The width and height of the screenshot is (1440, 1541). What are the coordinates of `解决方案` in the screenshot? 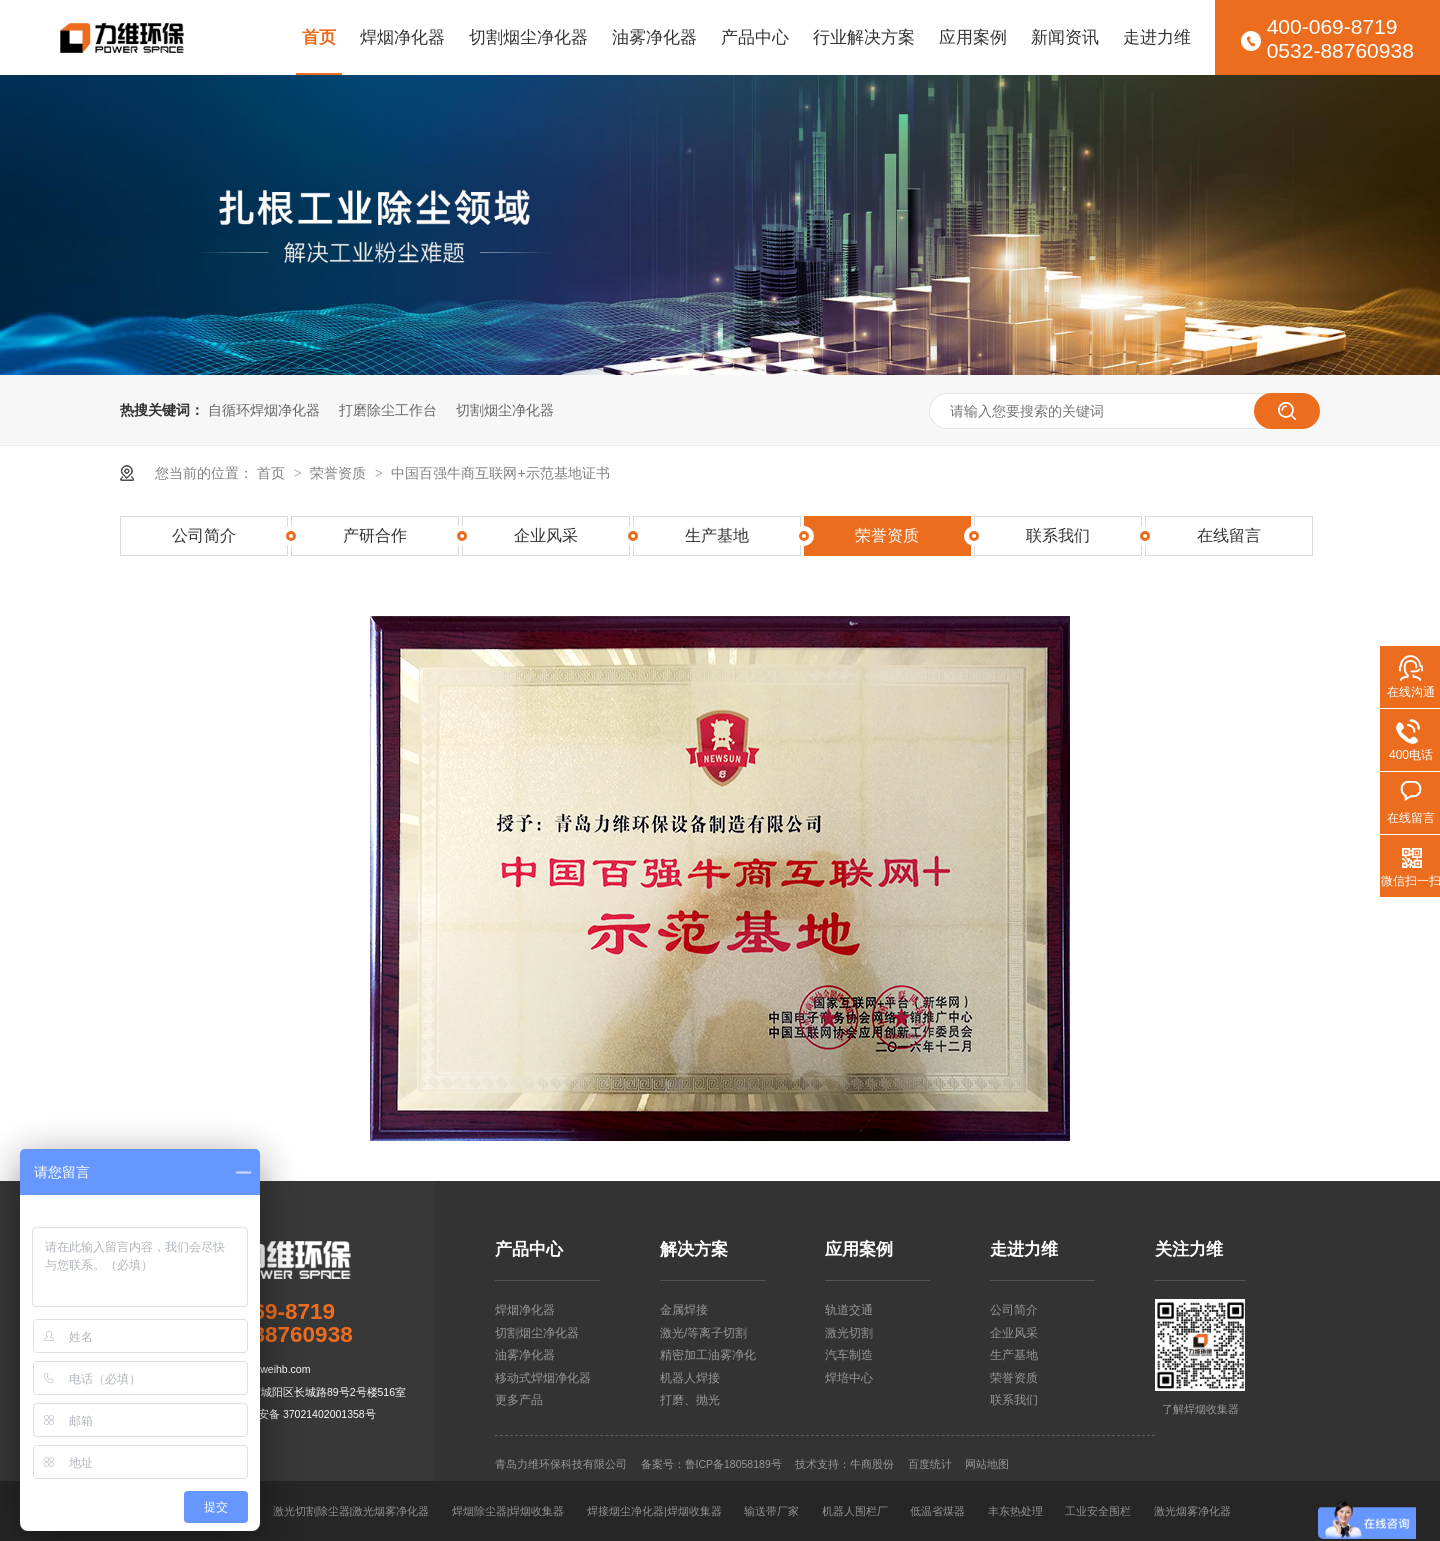 It's located at (694, 1249).